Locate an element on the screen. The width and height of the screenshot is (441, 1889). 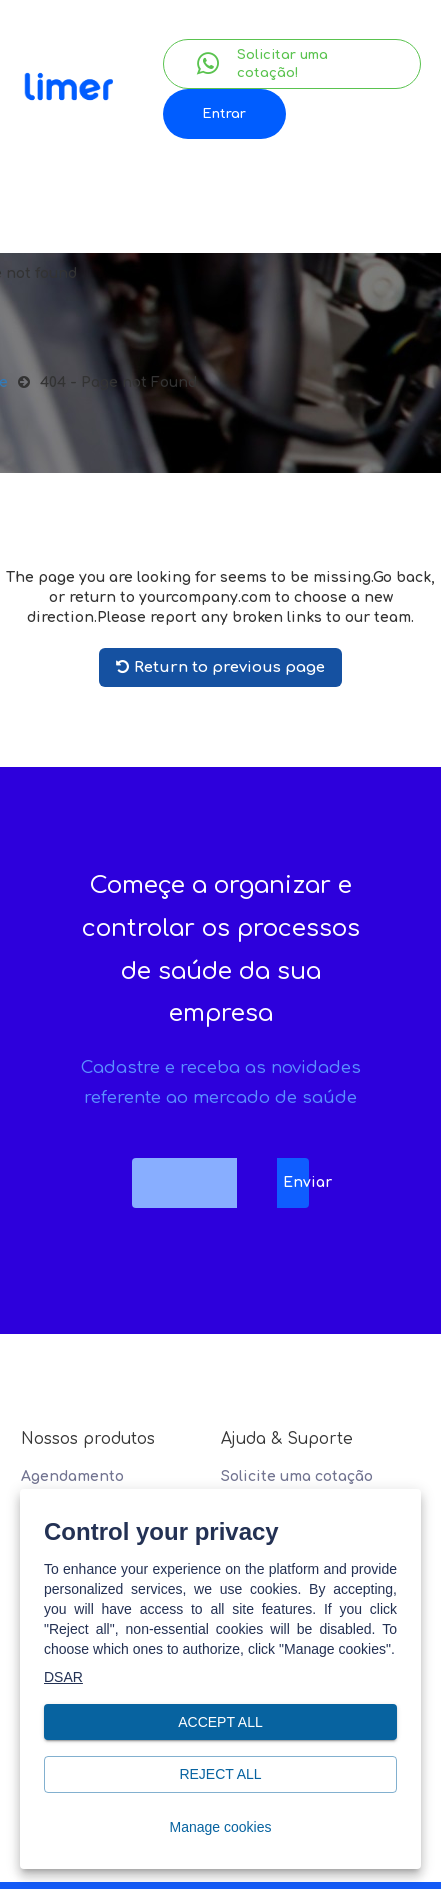
Enviar is located at coordinates (296, 1182).